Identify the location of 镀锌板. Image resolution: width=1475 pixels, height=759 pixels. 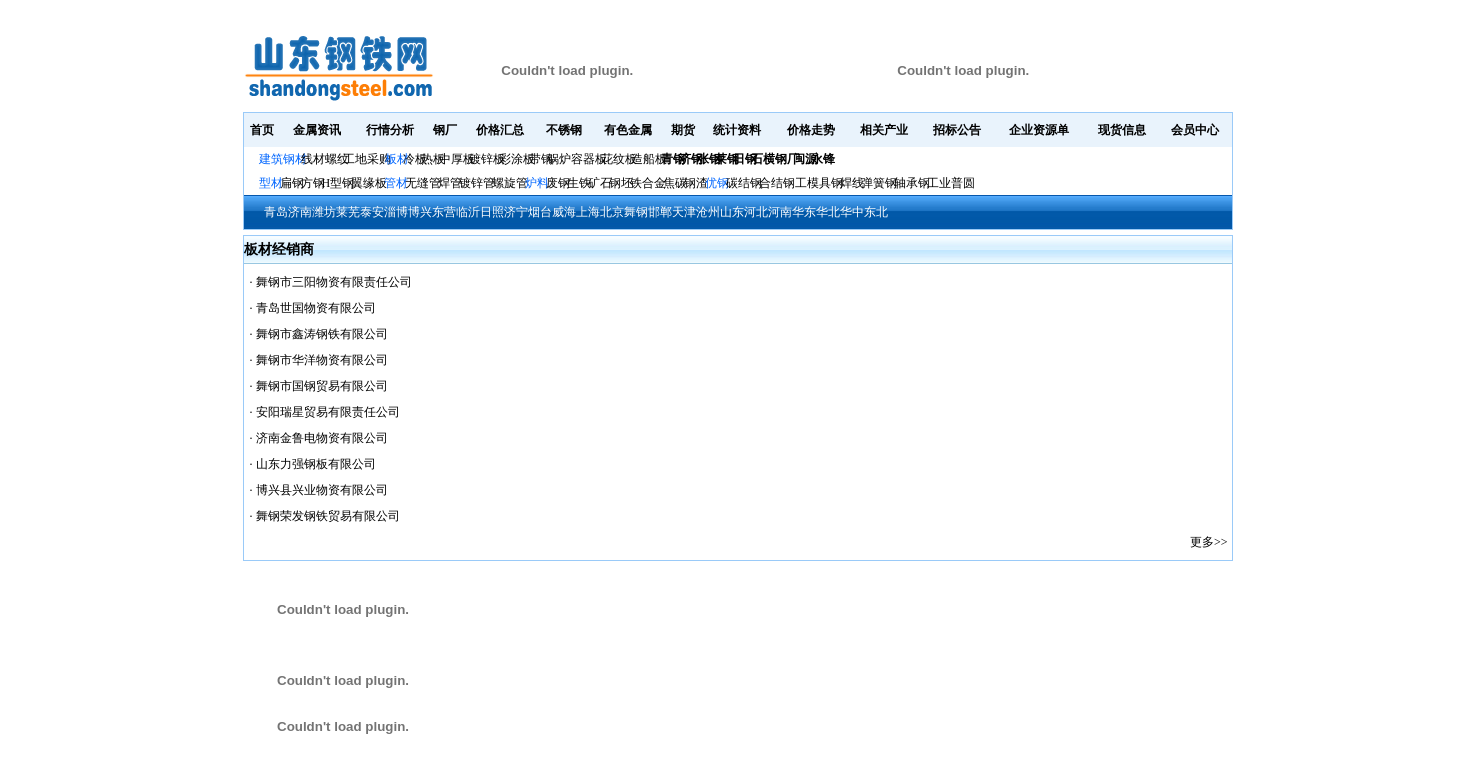
(487, 159).